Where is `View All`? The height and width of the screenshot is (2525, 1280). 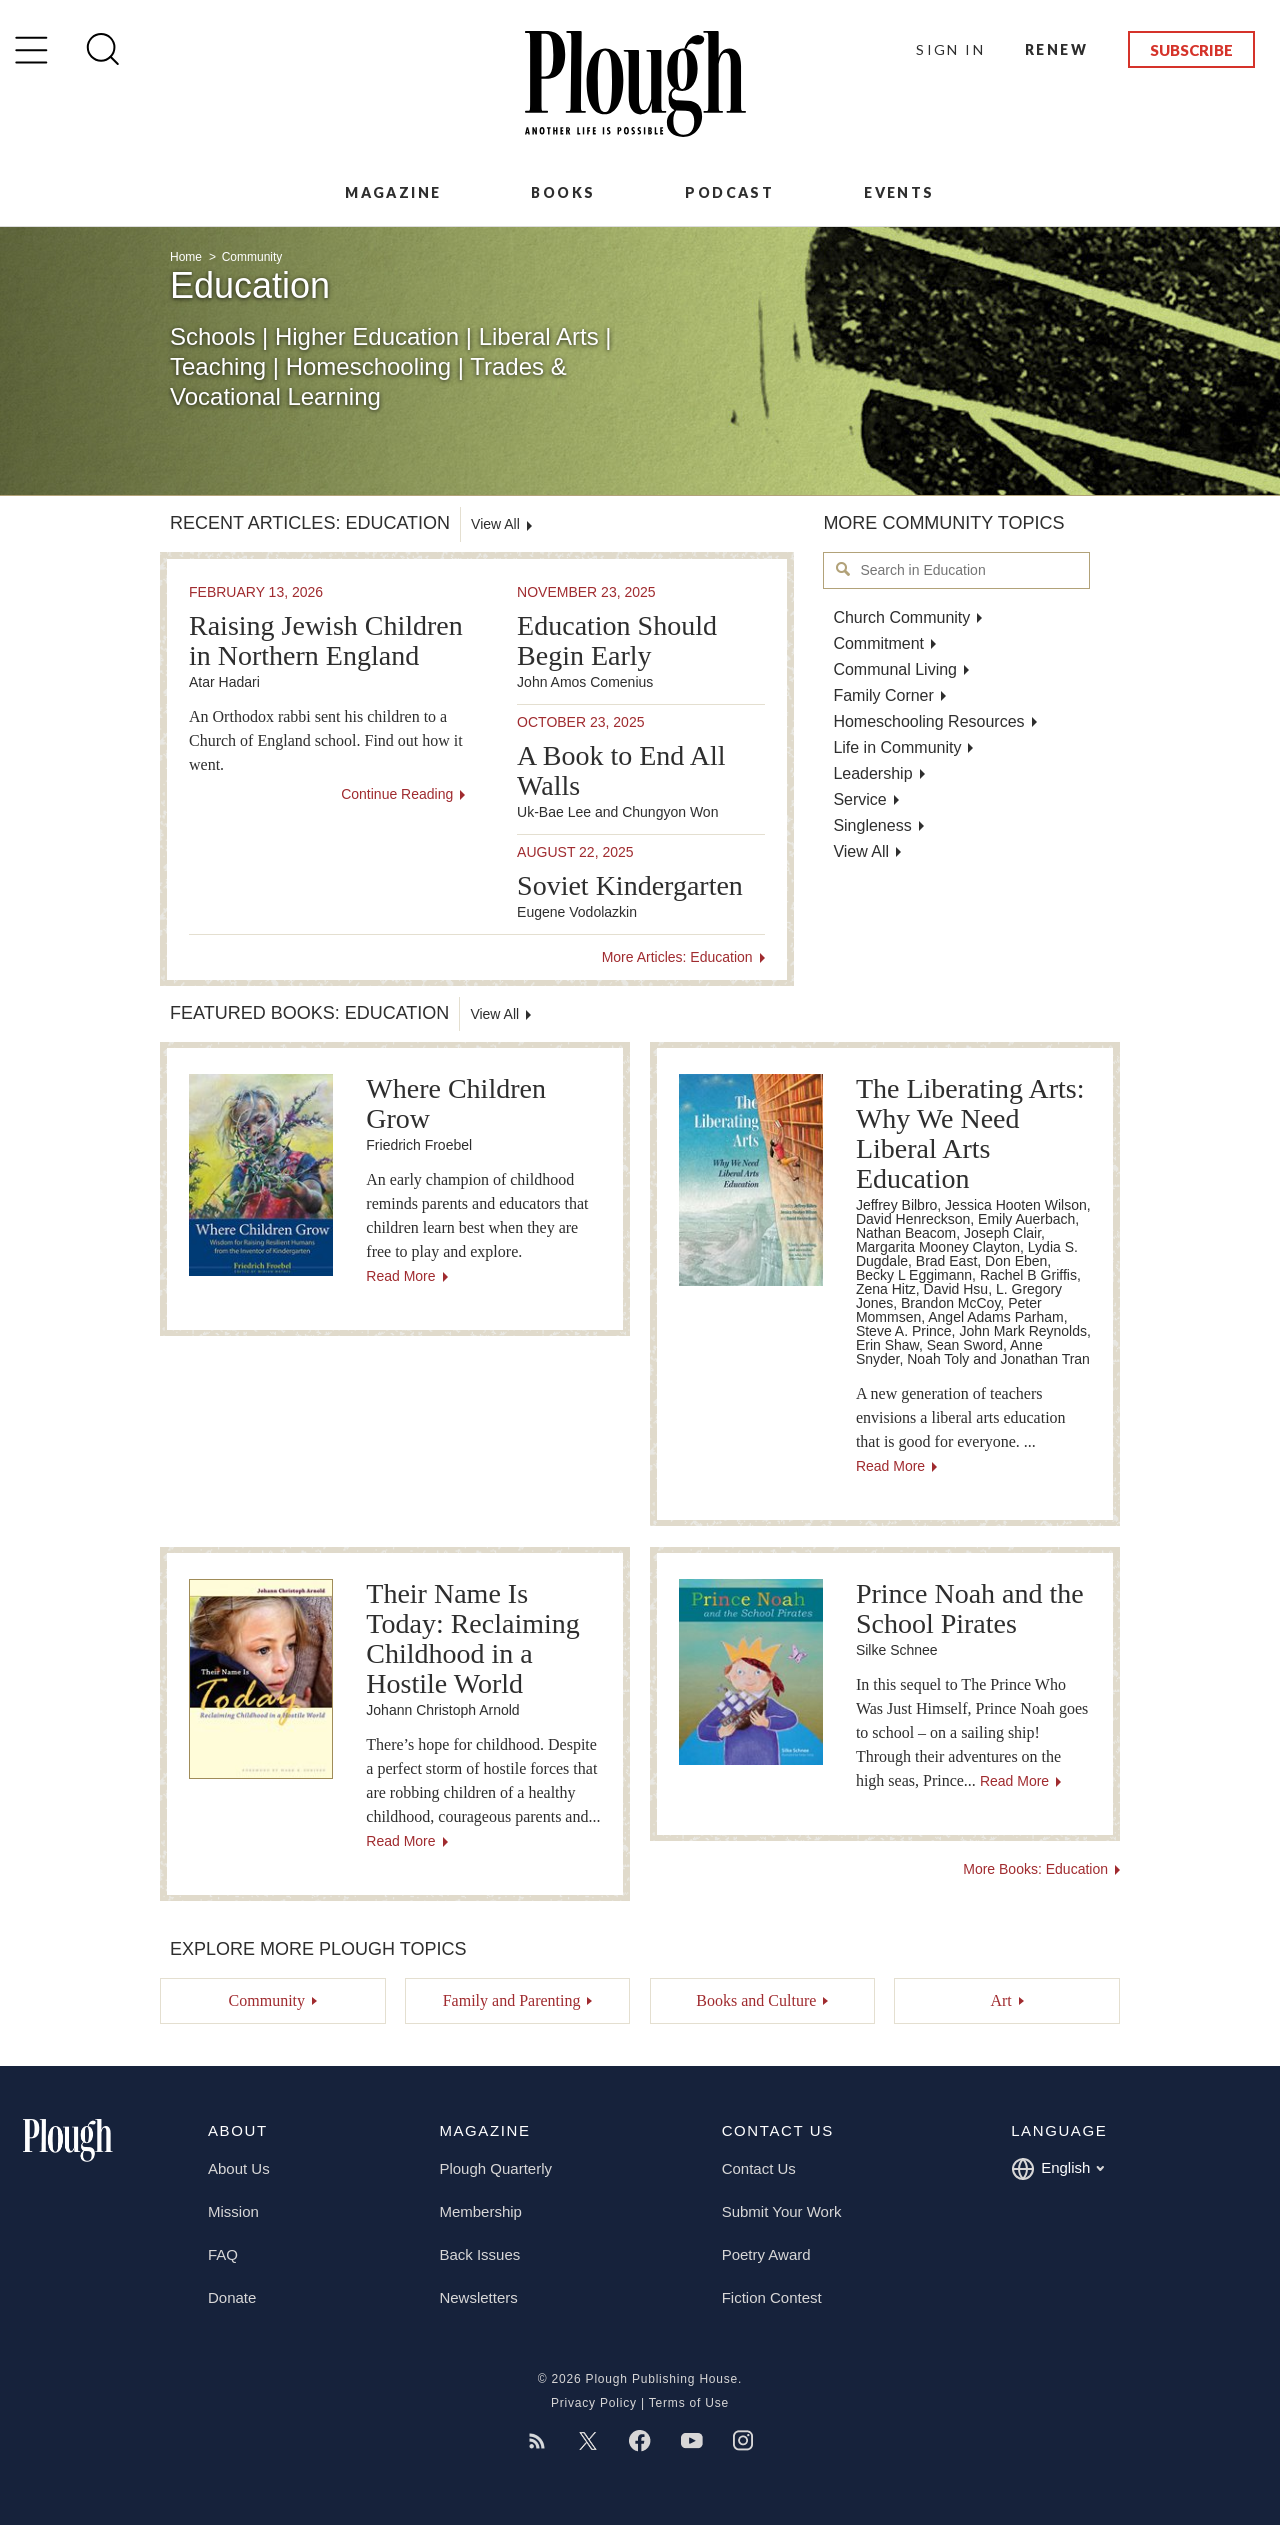
View All is located at coordinates (861, 851).